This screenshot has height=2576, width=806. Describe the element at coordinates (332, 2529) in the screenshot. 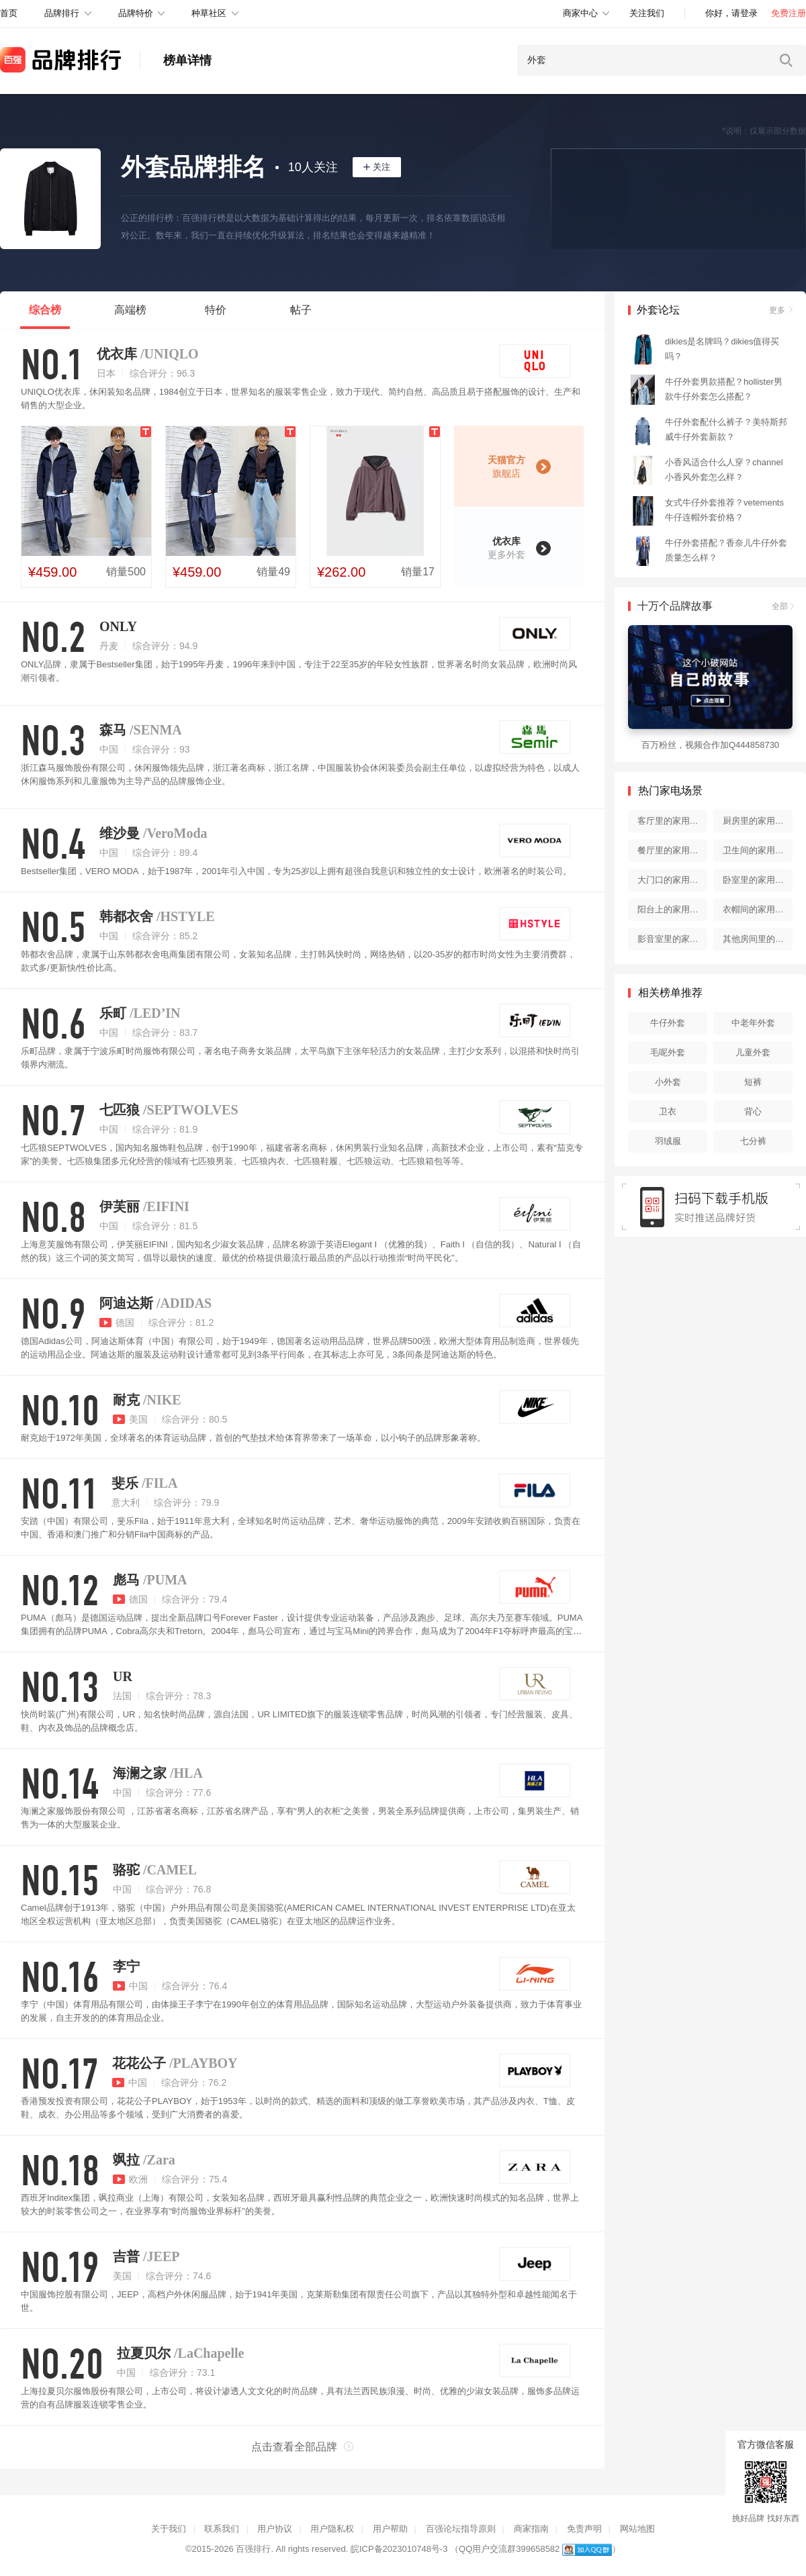

I see `用户隐私权` at that location.